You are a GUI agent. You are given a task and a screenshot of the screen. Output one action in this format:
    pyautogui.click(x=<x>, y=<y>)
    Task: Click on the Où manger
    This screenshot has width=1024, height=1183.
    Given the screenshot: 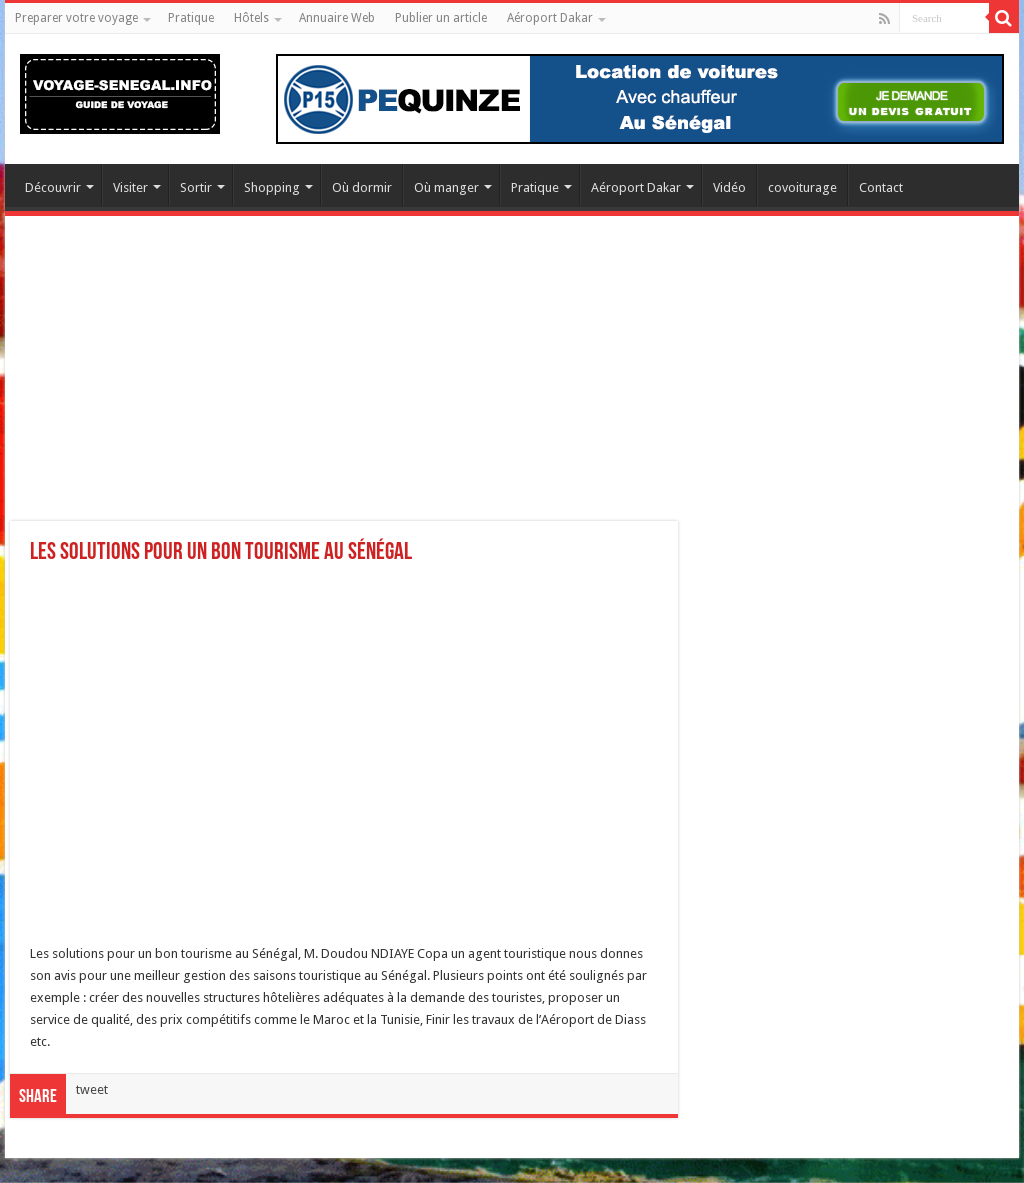 What is the action you would take?
    pyautogui.click(x=446, y=187)
    